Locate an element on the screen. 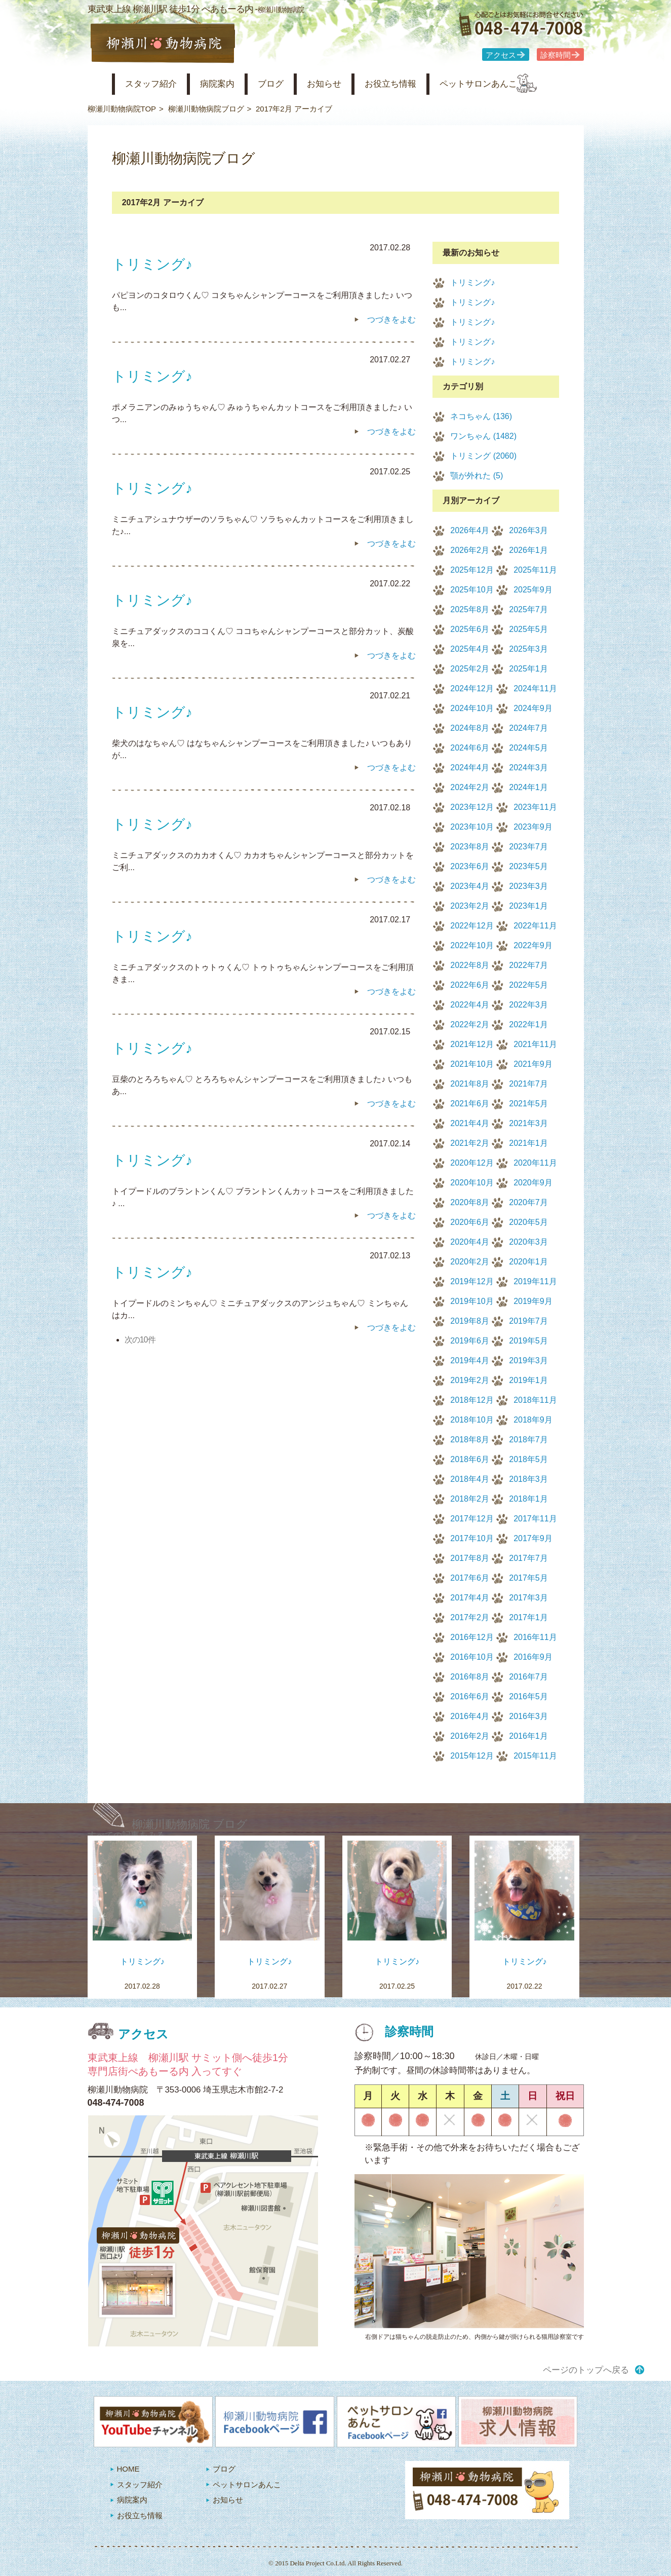 Image resolution: width=671 pixels, height=2576 pixels. 2021年12月 is located at coordinates (471, 1044).